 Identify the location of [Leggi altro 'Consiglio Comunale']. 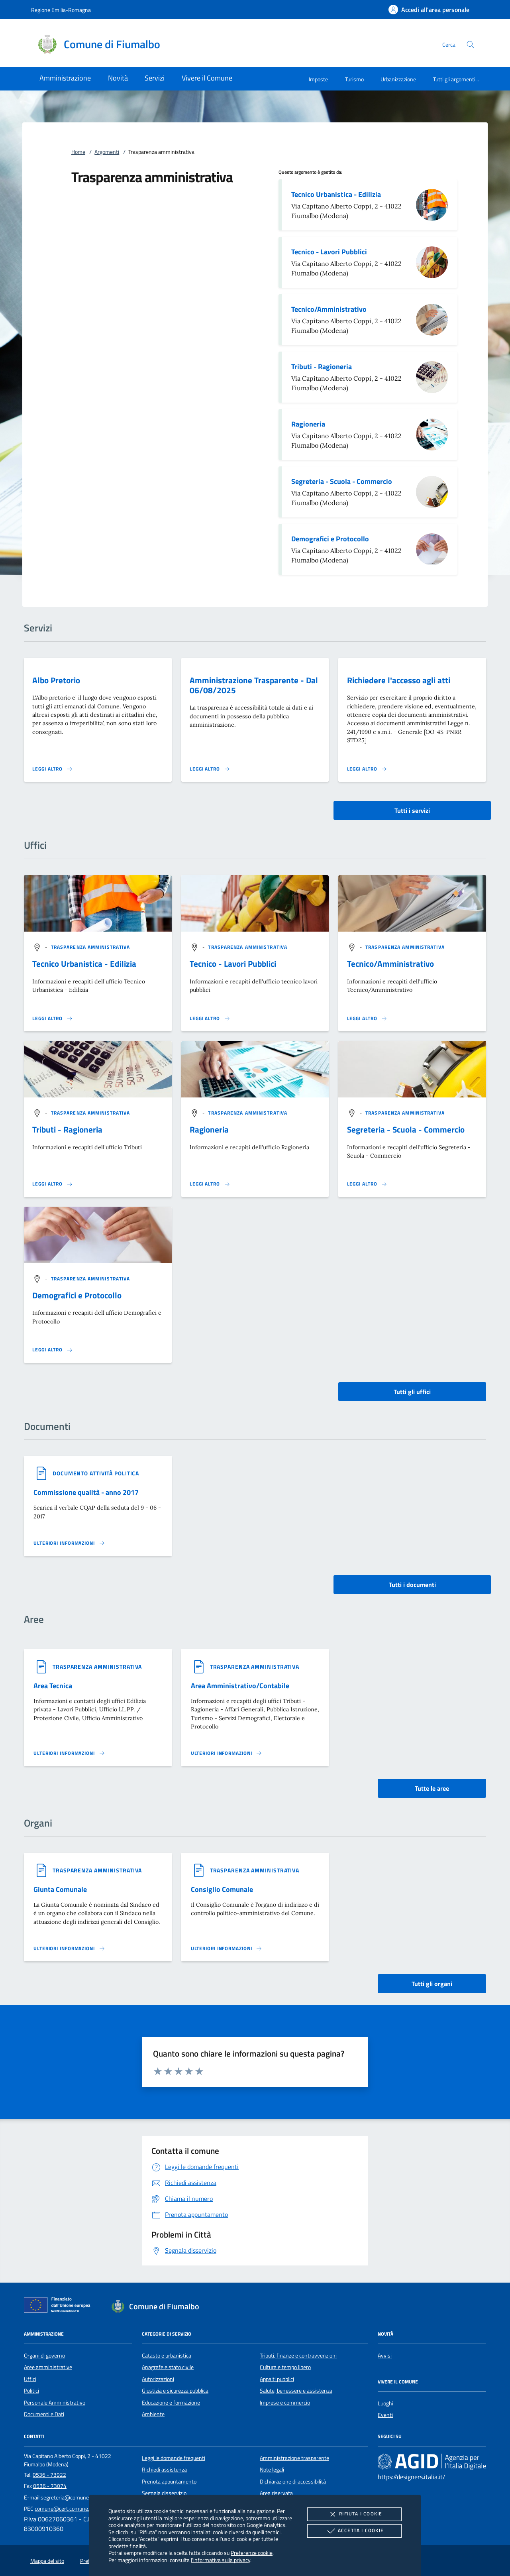
(227, 1948).